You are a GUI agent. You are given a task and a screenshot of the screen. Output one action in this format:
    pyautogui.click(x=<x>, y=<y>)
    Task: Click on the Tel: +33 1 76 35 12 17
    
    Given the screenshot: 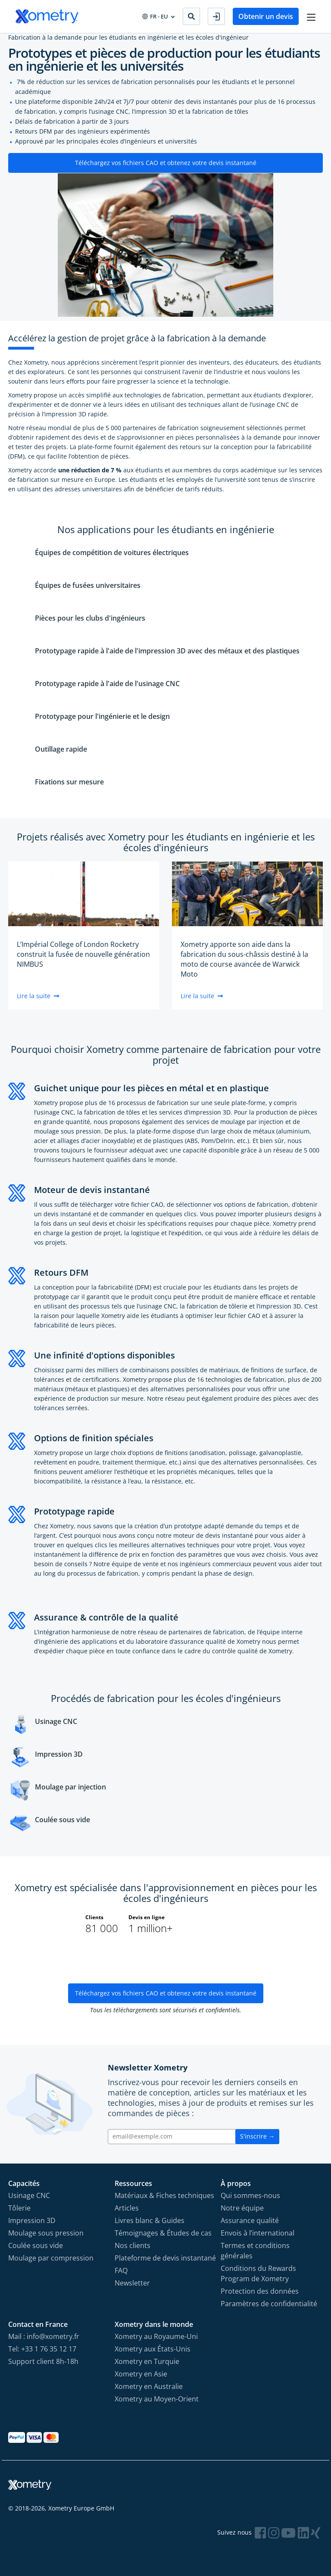 What is the action you would take?
    pyautogui.click(x=42, y=2348)
    